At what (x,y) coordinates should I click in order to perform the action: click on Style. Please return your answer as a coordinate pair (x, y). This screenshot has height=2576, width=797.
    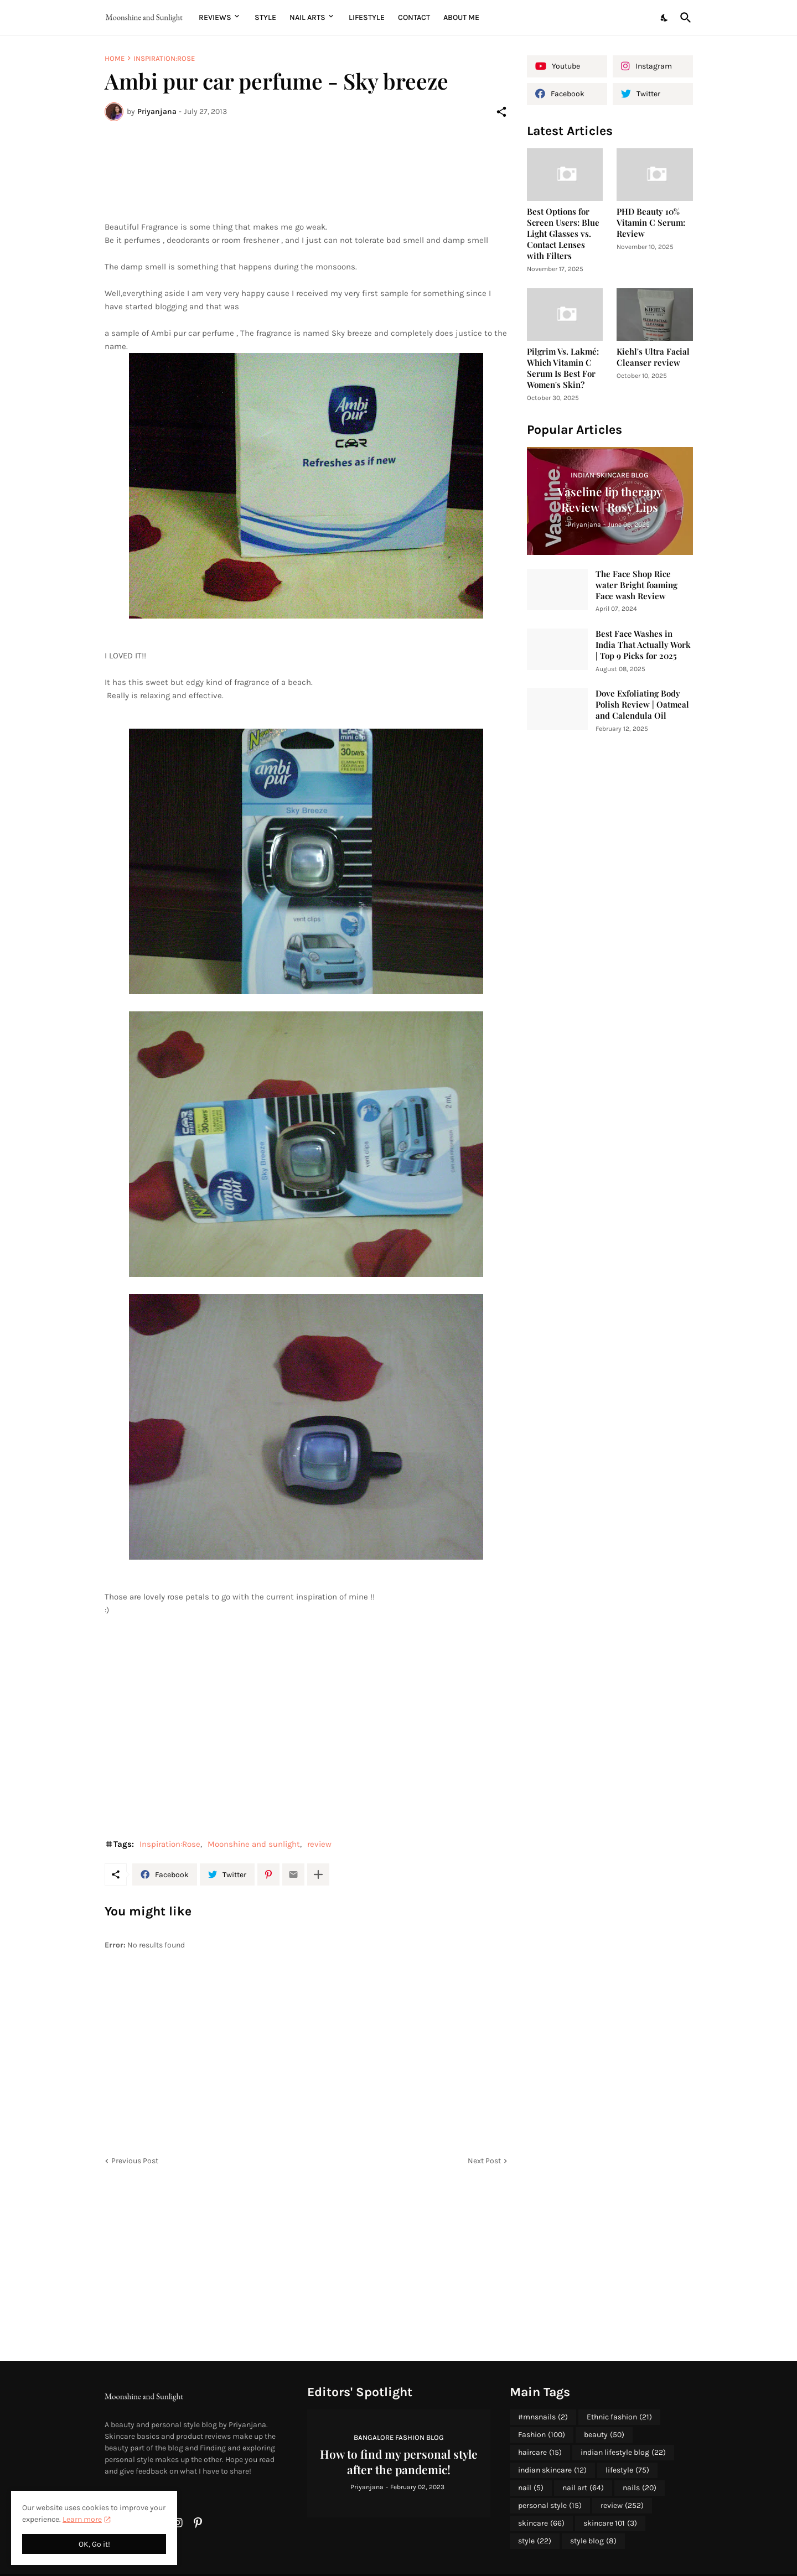
    Looking at the image, I should click on (265, 17).